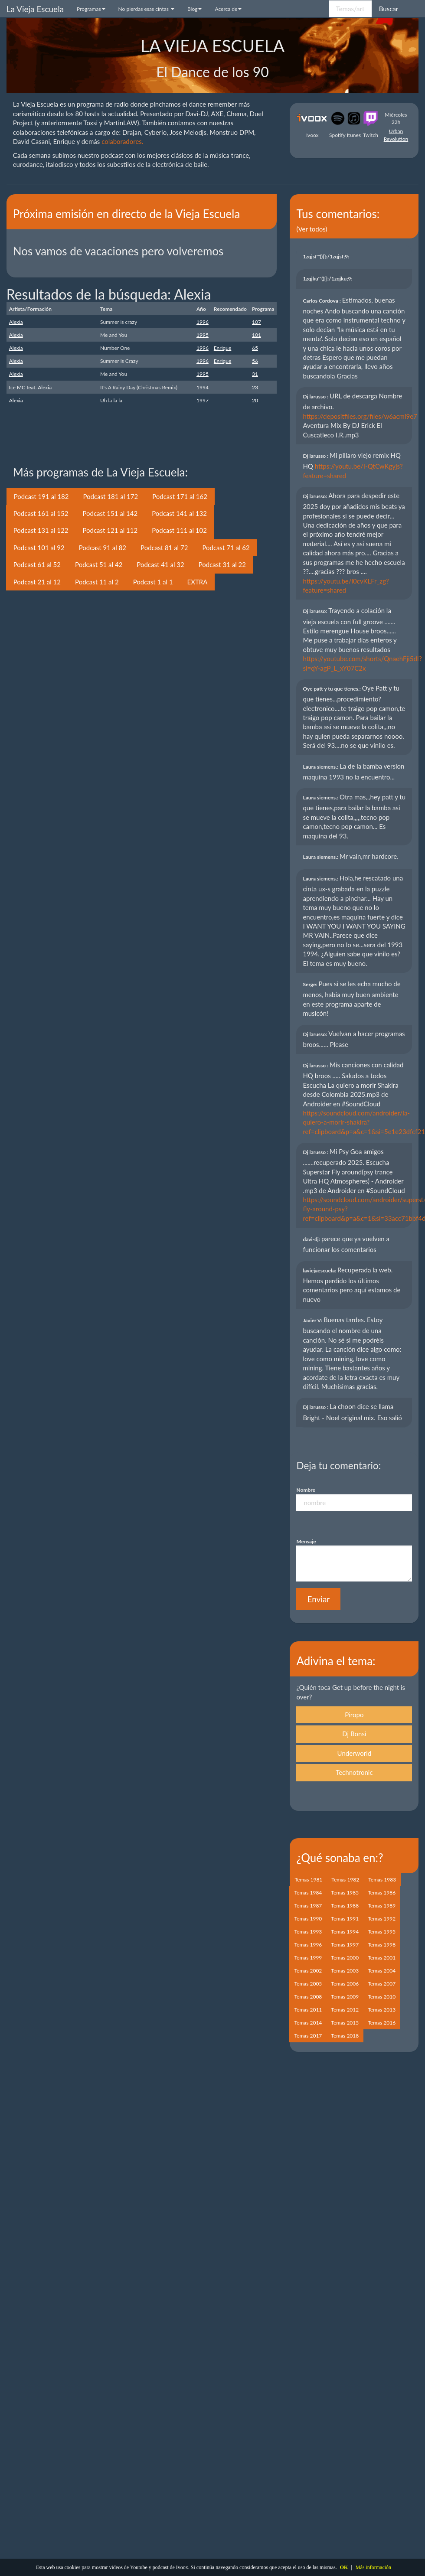  Describe the element at coordinates (310, 984) in the screenshot. I see `Serge:` at that location.